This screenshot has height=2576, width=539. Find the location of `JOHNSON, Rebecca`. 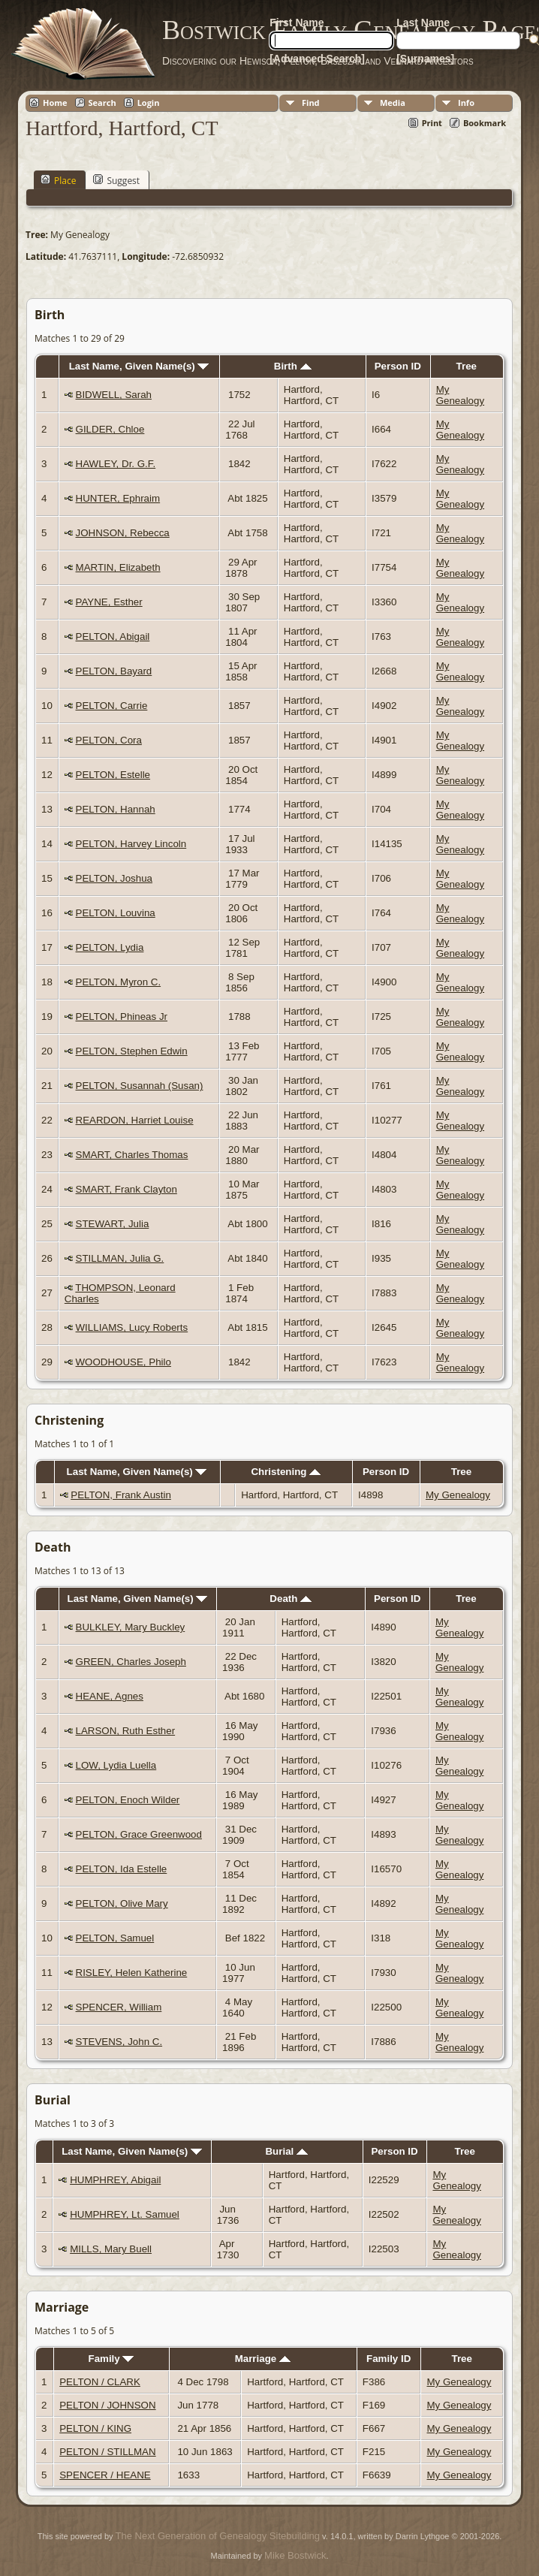

JOHNSON, Rebecca is located at coordinates (123, 532).